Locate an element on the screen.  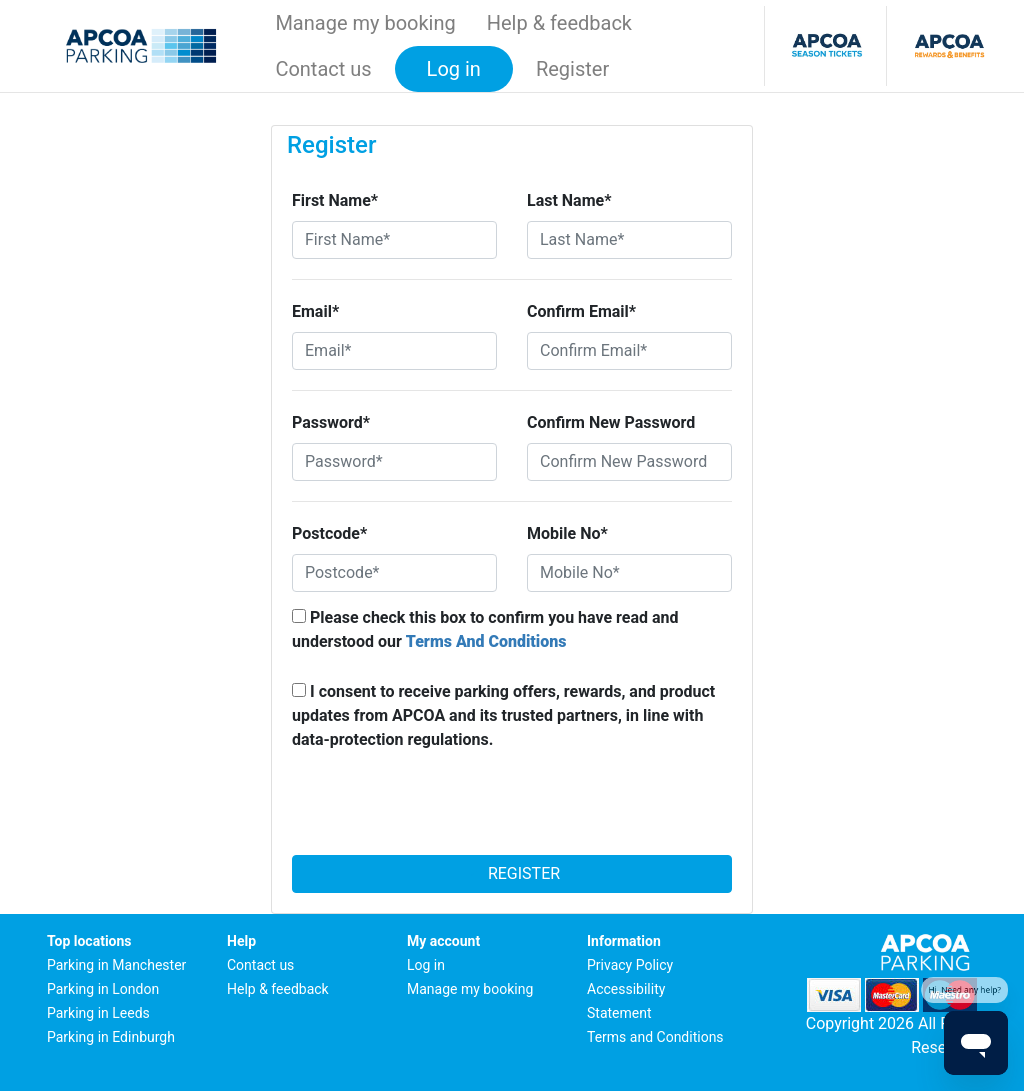
Confirm New Password is located at coordinates (611, 422).